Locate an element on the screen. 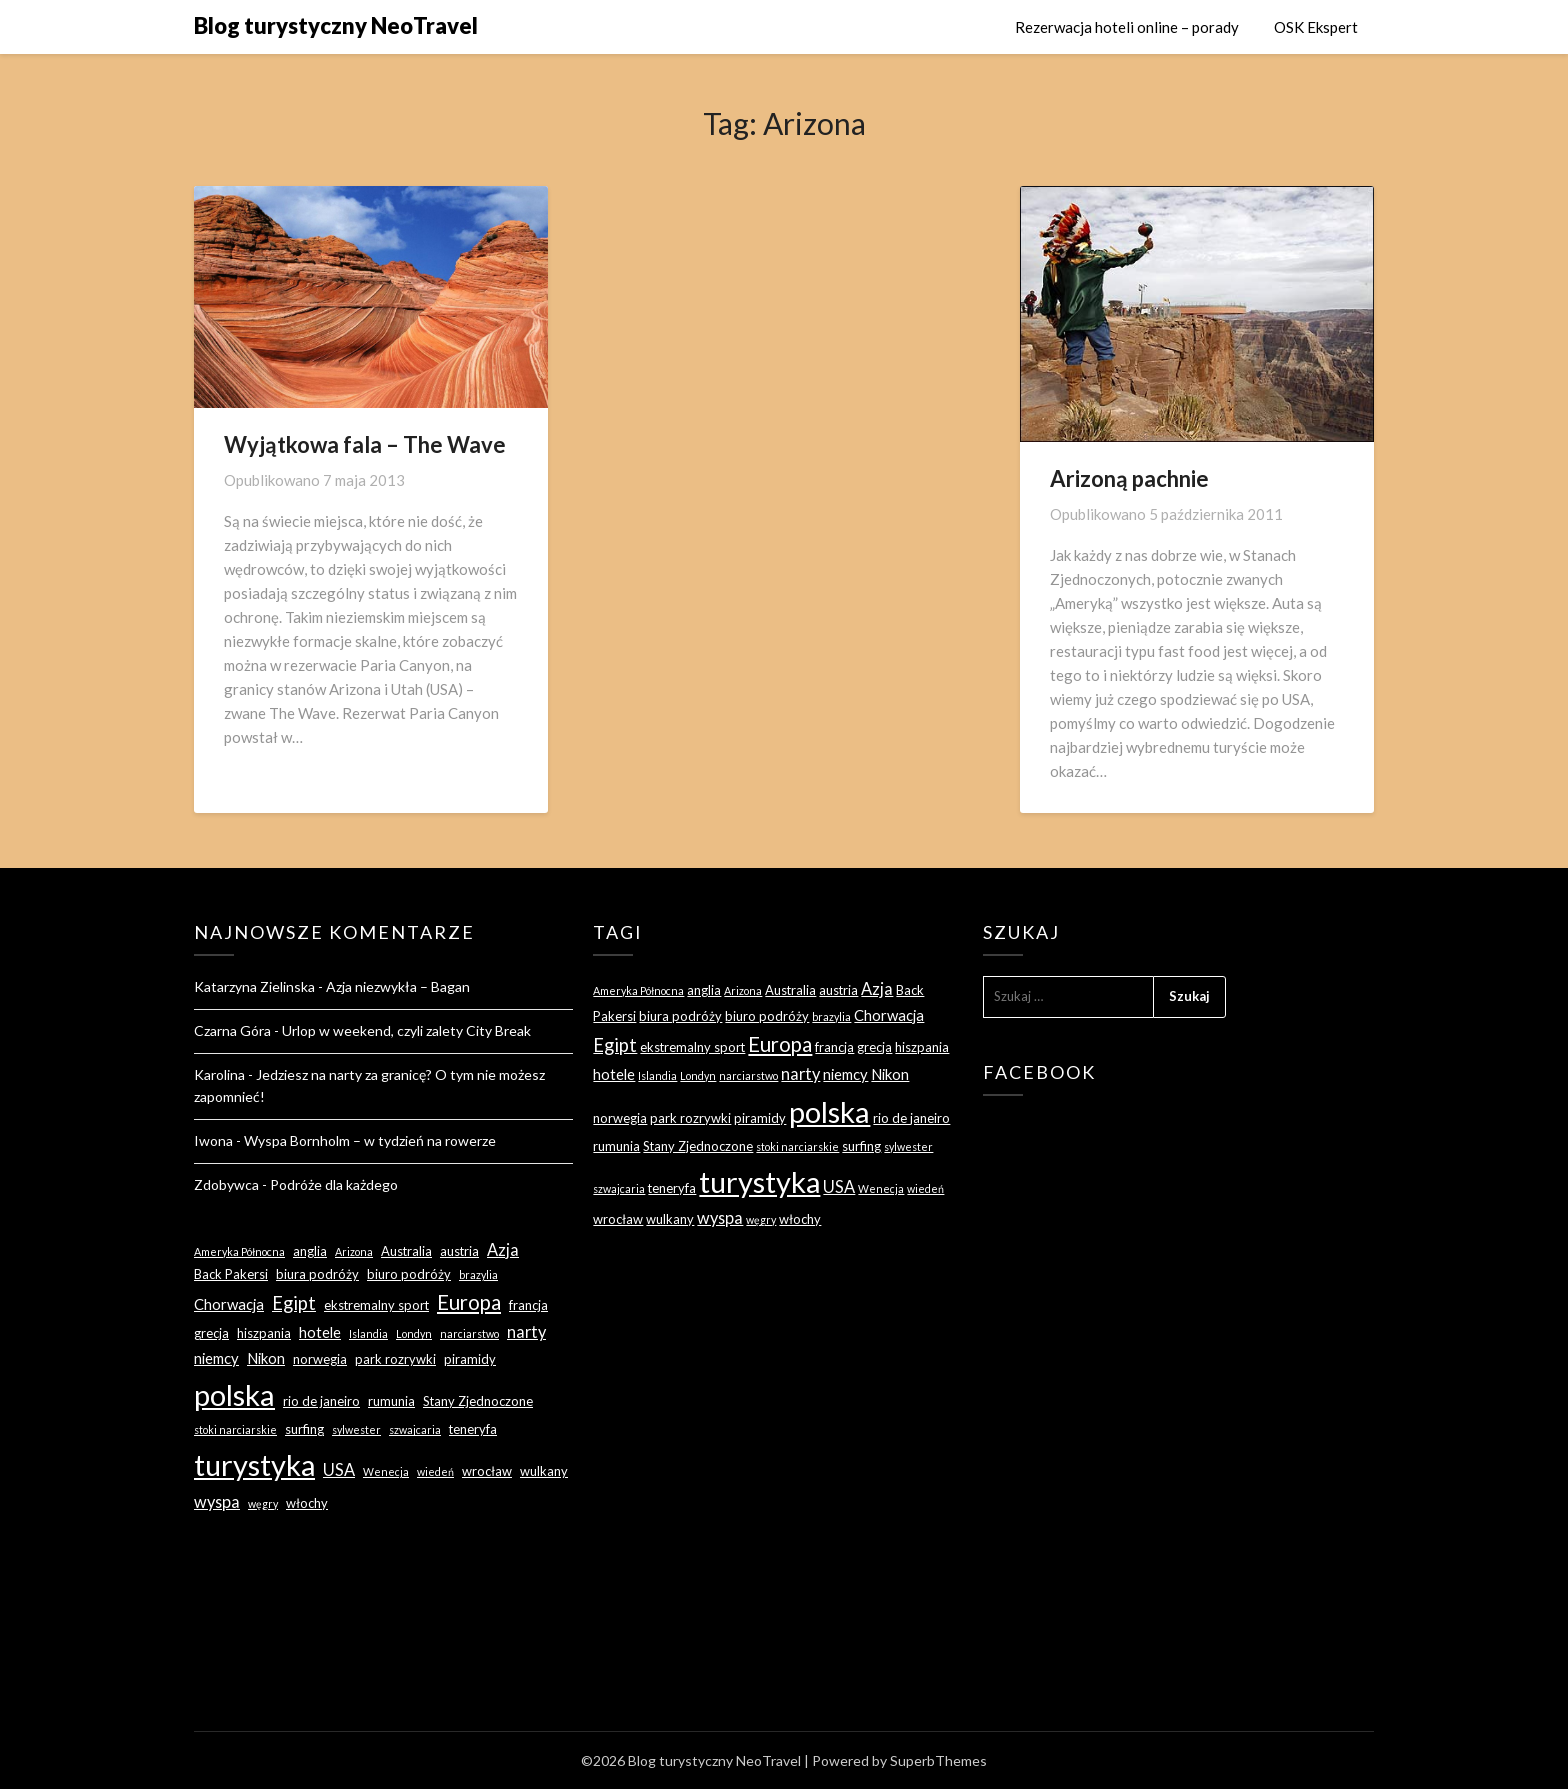 This screenshot has height=1789, width=1568. Zdobywca is located at coordinates (226, 1184).